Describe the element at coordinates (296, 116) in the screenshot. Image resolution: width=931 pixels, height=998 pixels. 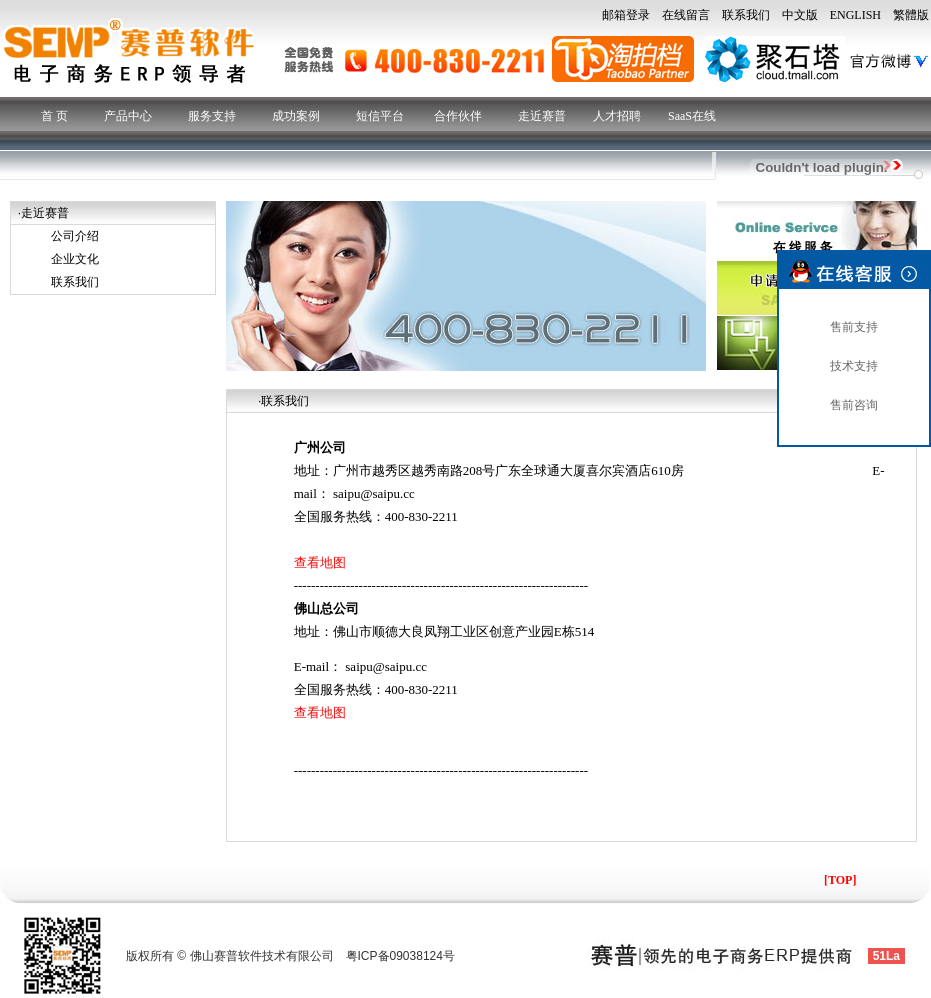
I see `成功案例` at that location.